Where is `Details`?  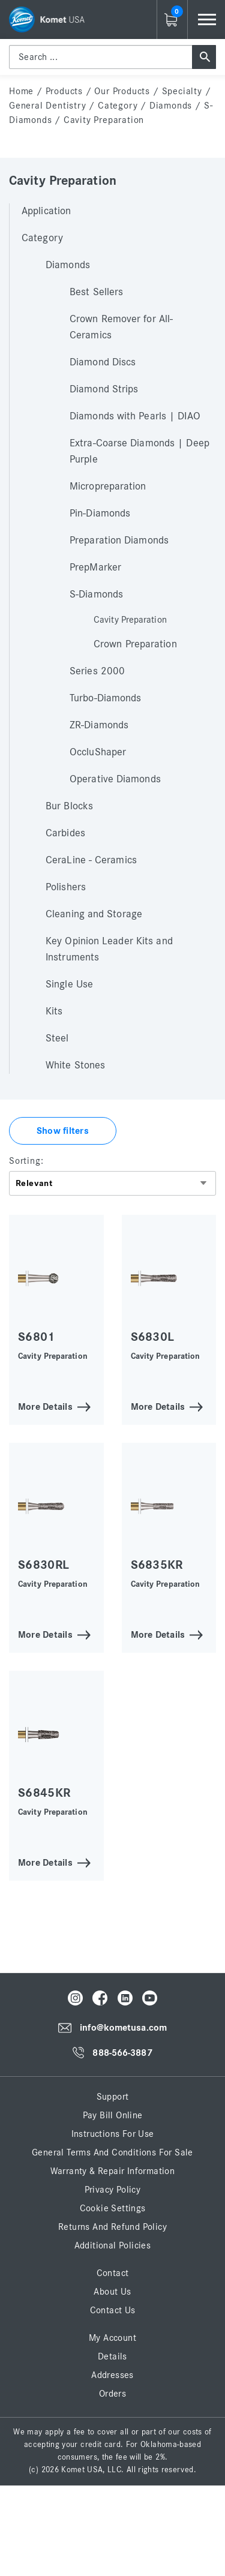
Details is located at coordinates (112, 2356).